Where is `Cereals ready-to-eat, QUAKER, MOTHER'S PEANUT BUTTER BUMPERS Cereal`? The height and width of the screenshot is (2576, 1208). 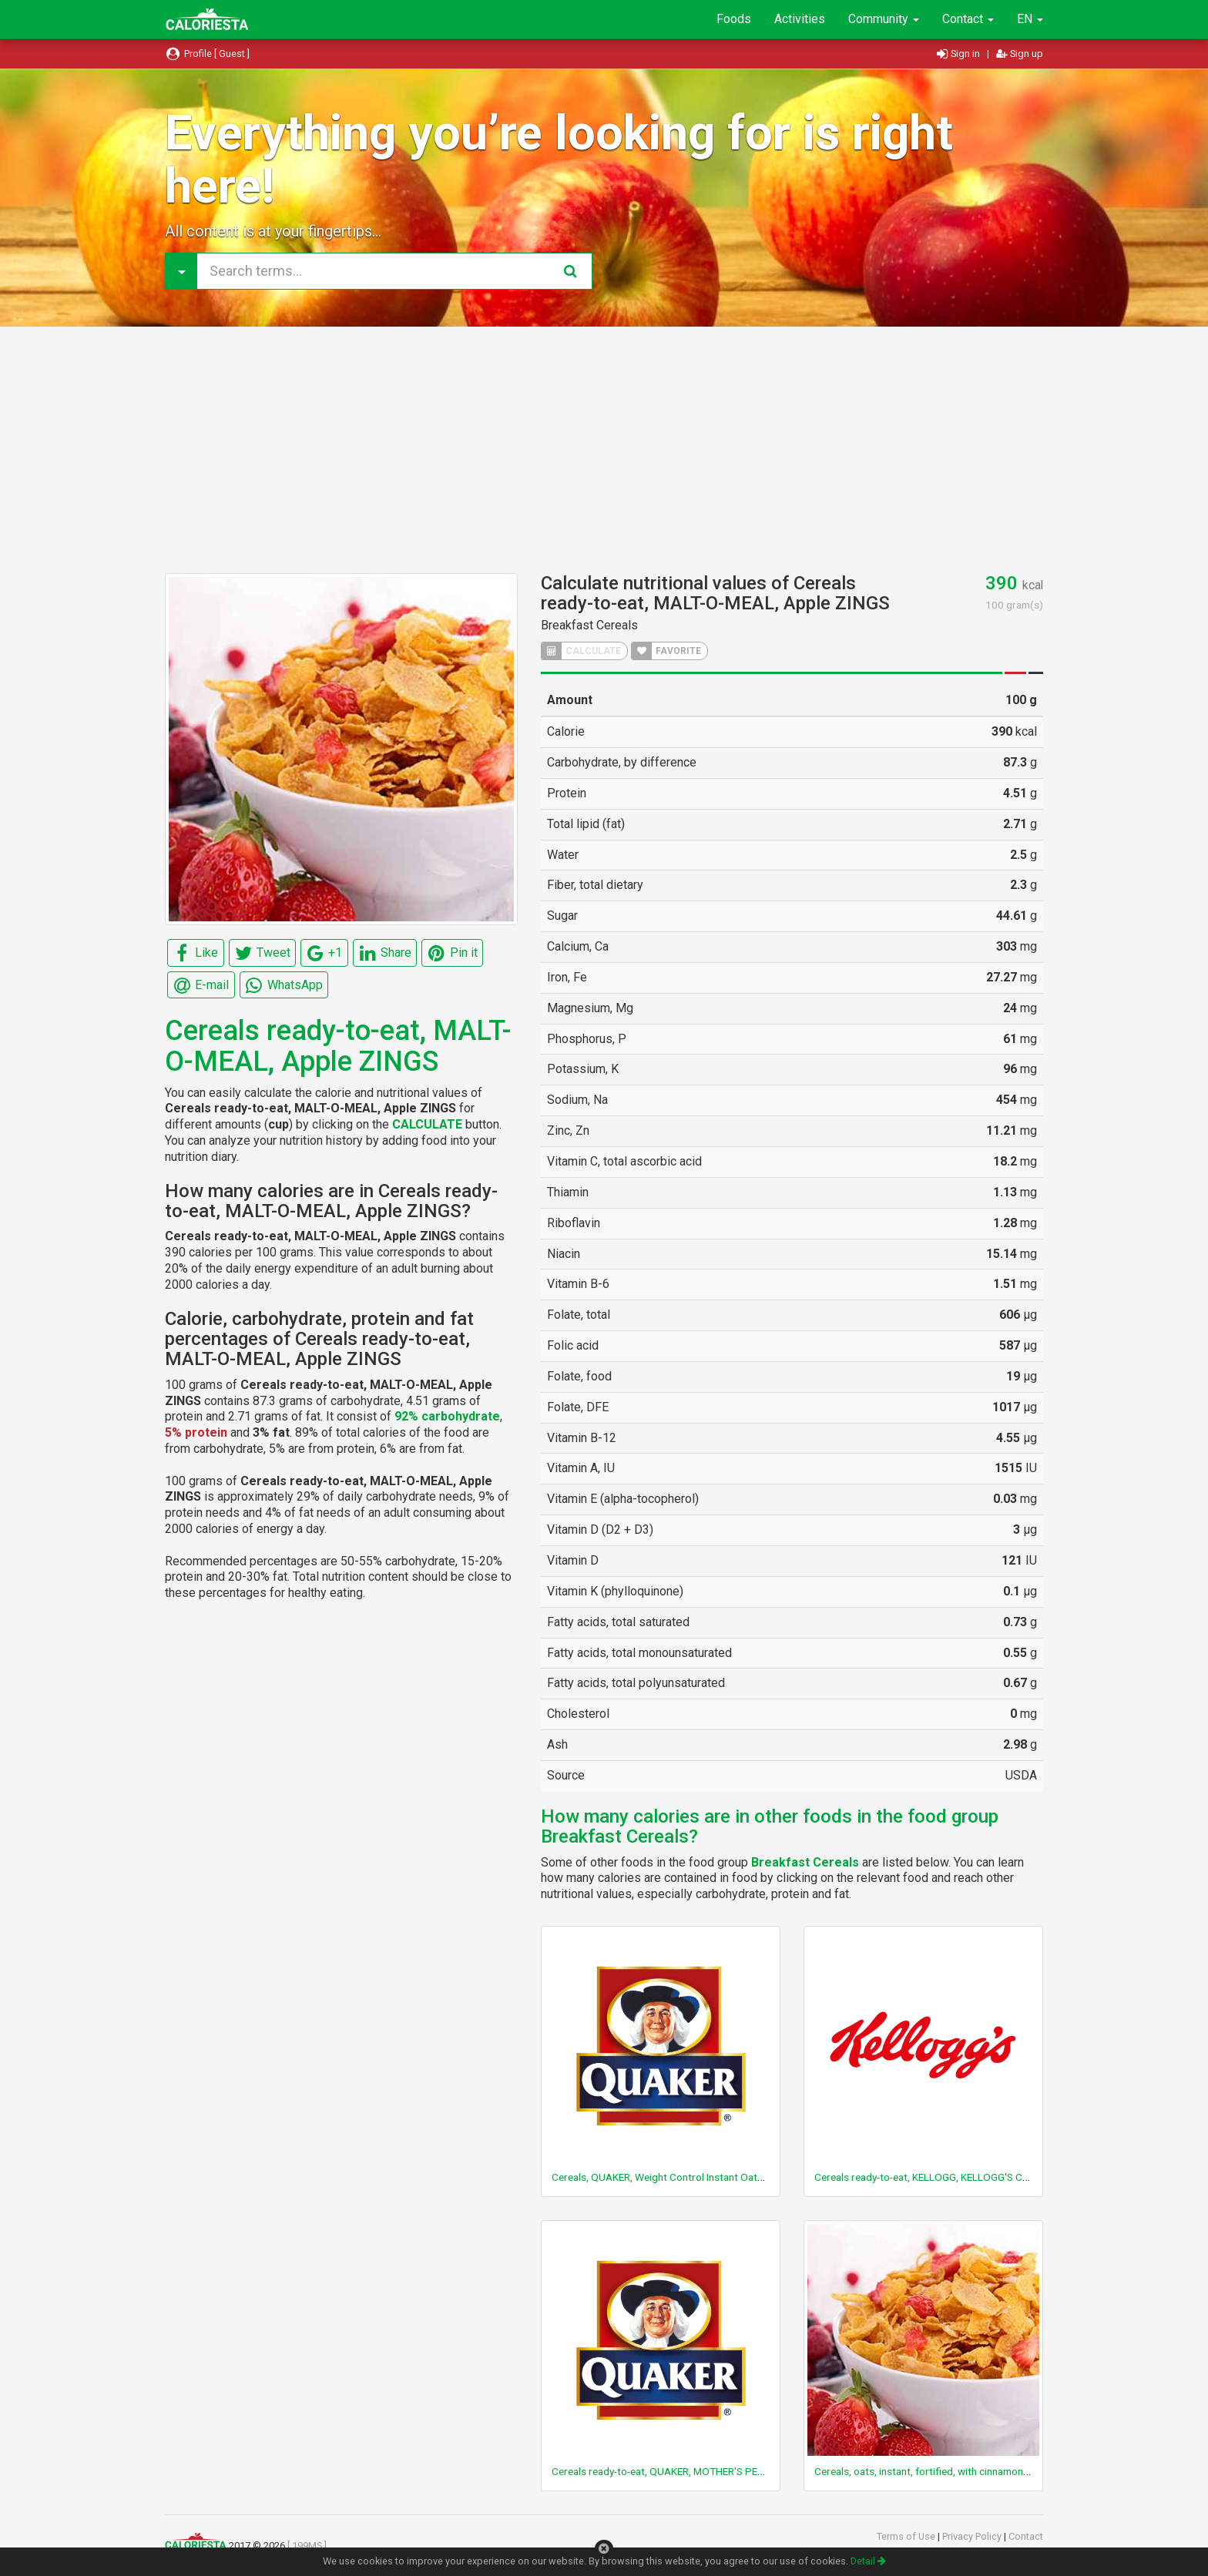
Cereals ready-to-eat, QUAKER, MOTHER'S PEANUT BUTTER BUMPERS Cereal is located at coordinates (728, 2471).